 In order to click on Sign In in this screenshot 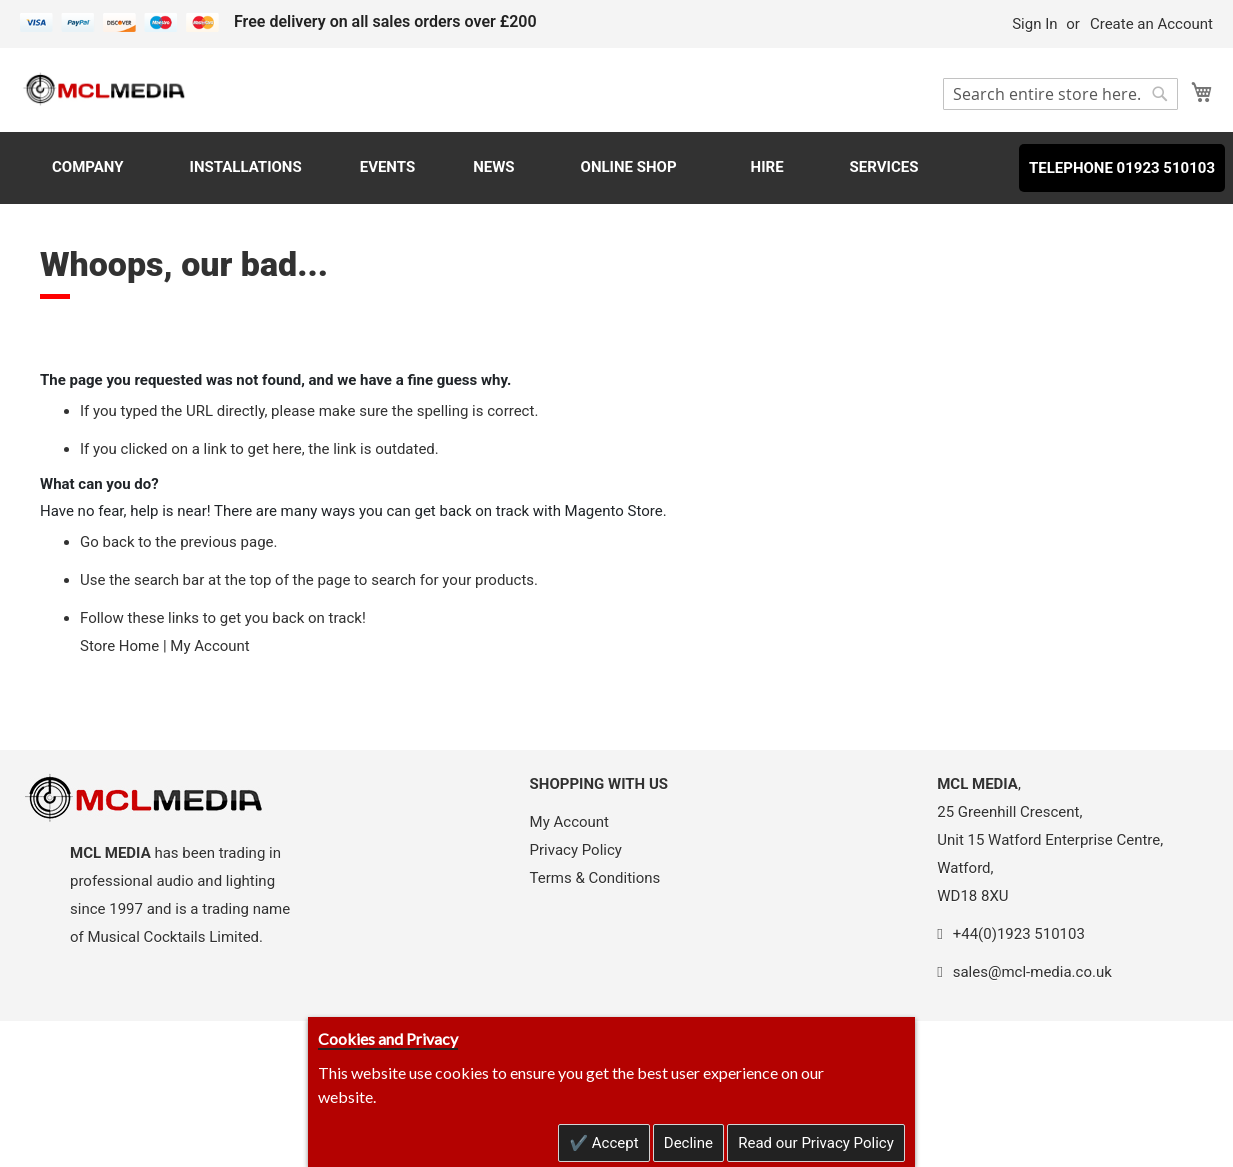, I will do `click(1034, 24)`.